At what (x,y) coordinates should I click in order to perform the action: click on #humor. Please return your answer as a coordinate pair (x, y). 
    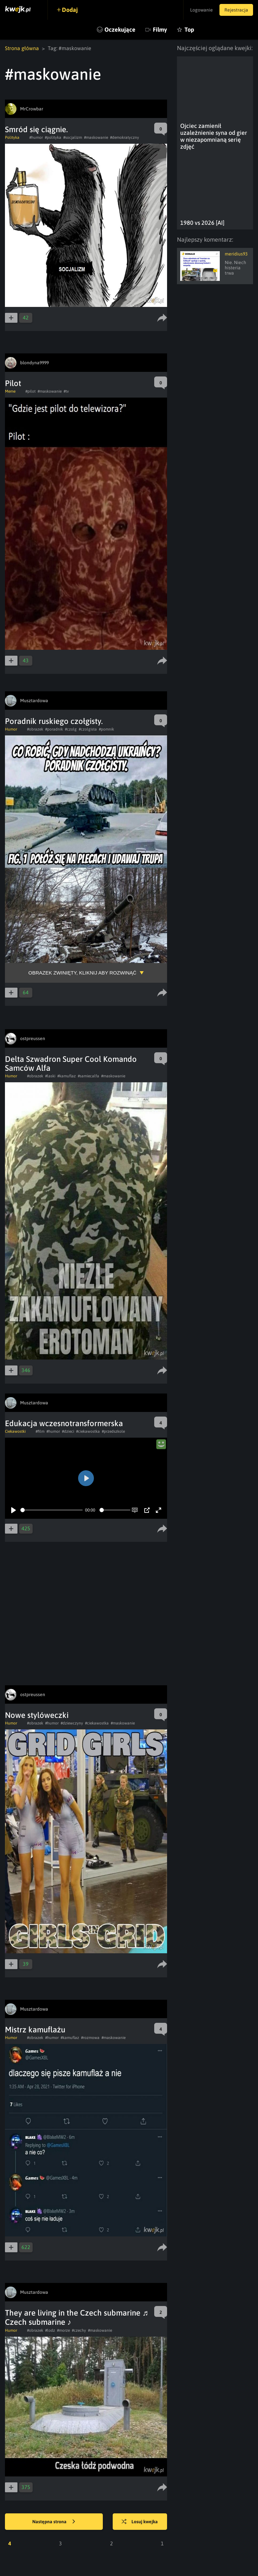
    Looking at the image, I should click on (36, 137).